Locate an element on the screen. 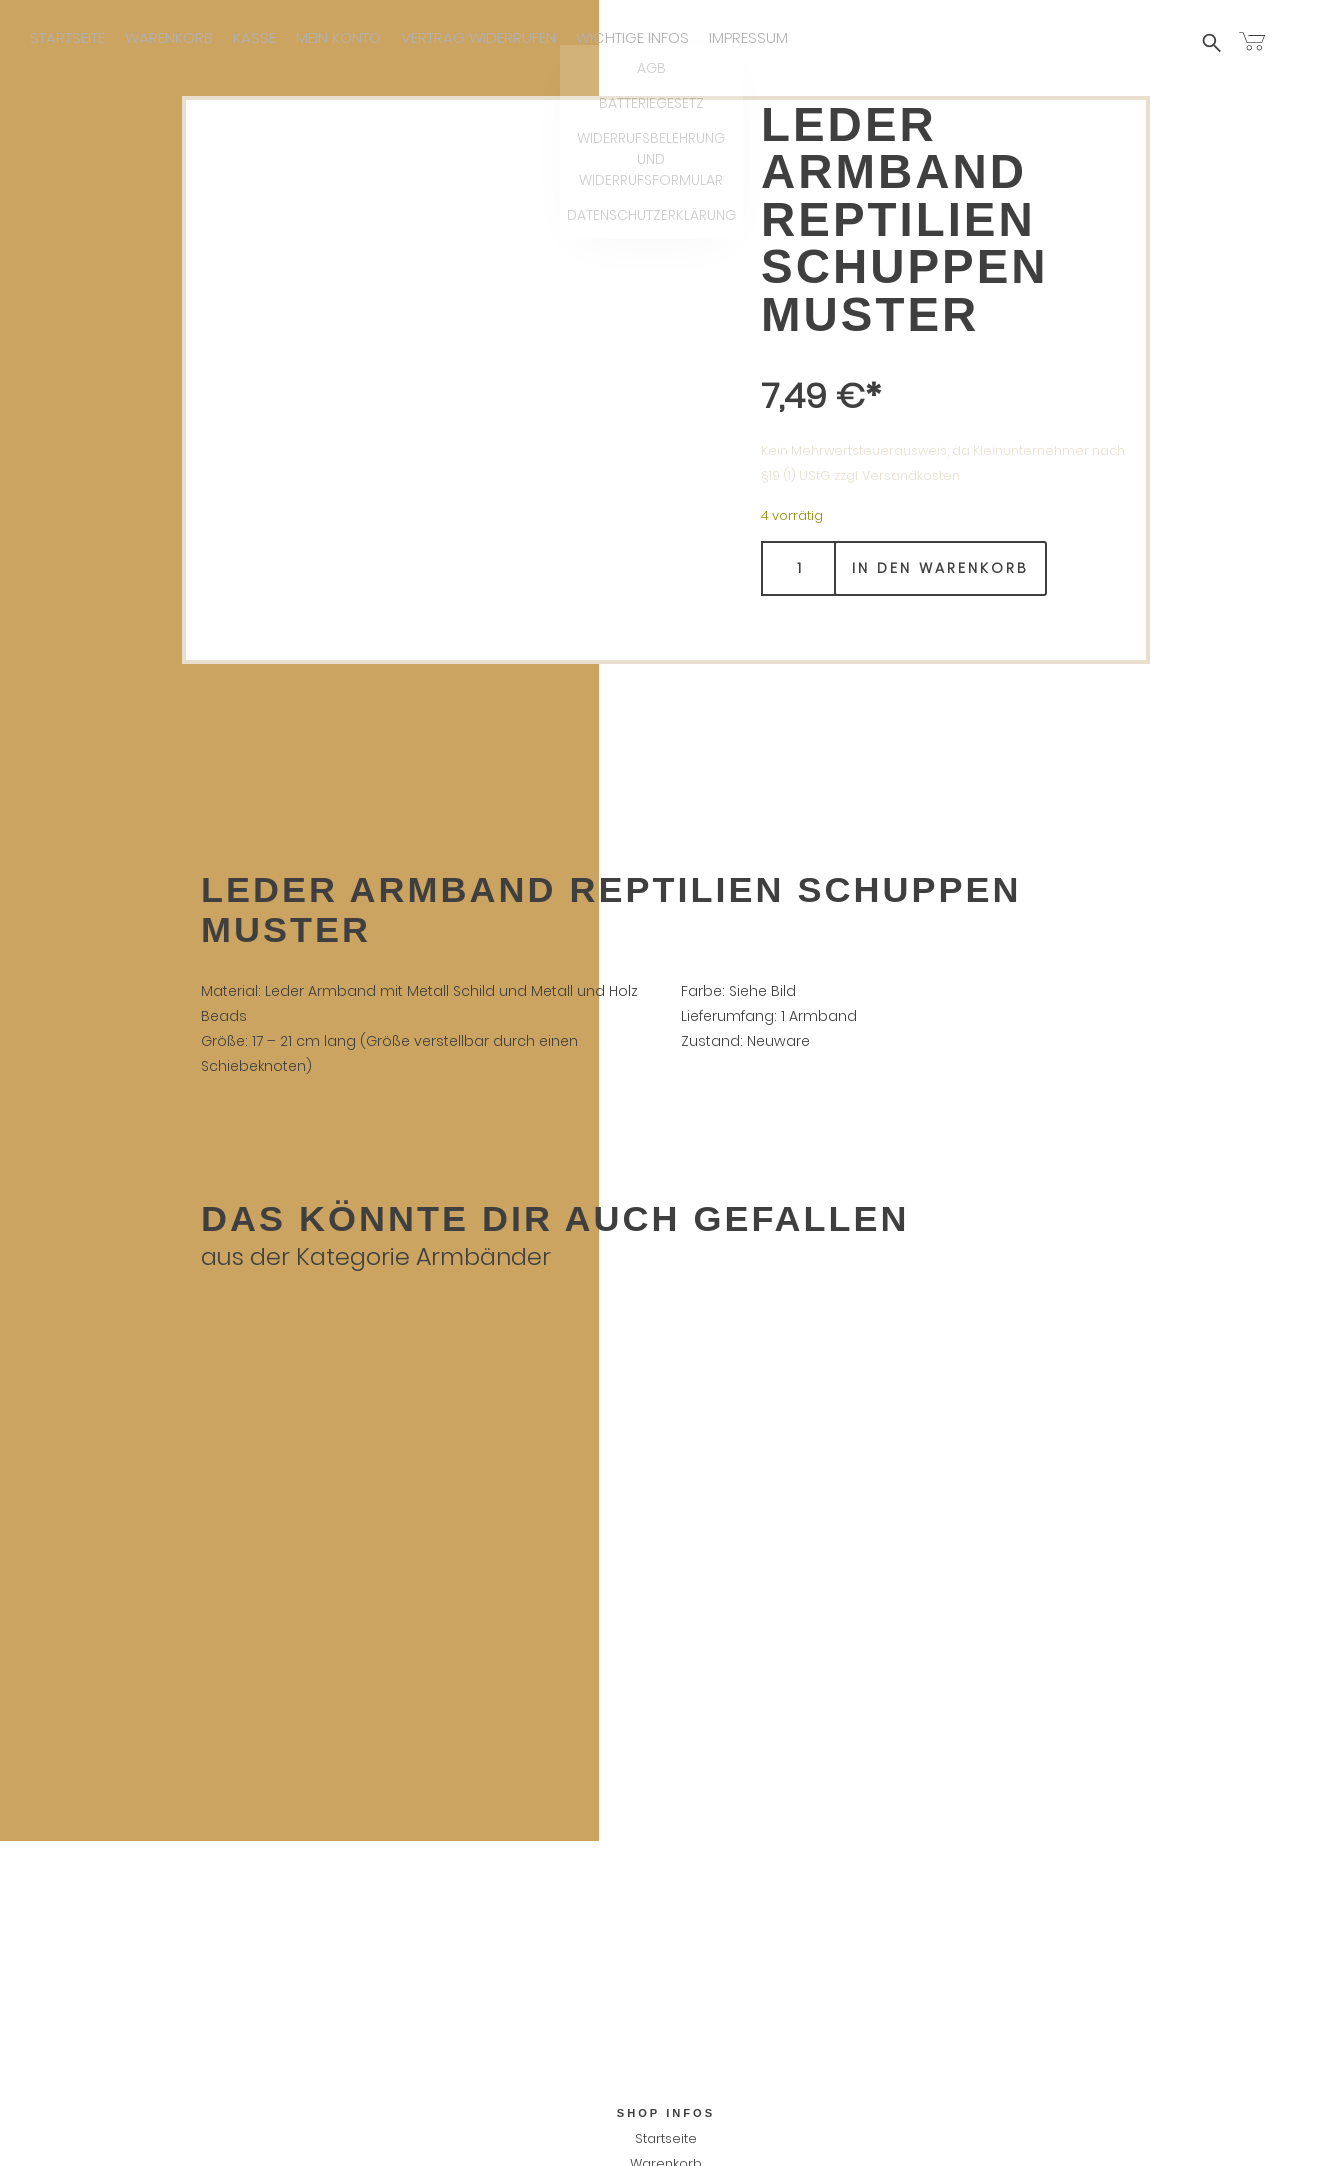  Startseite is located at coordinates (67, 37).